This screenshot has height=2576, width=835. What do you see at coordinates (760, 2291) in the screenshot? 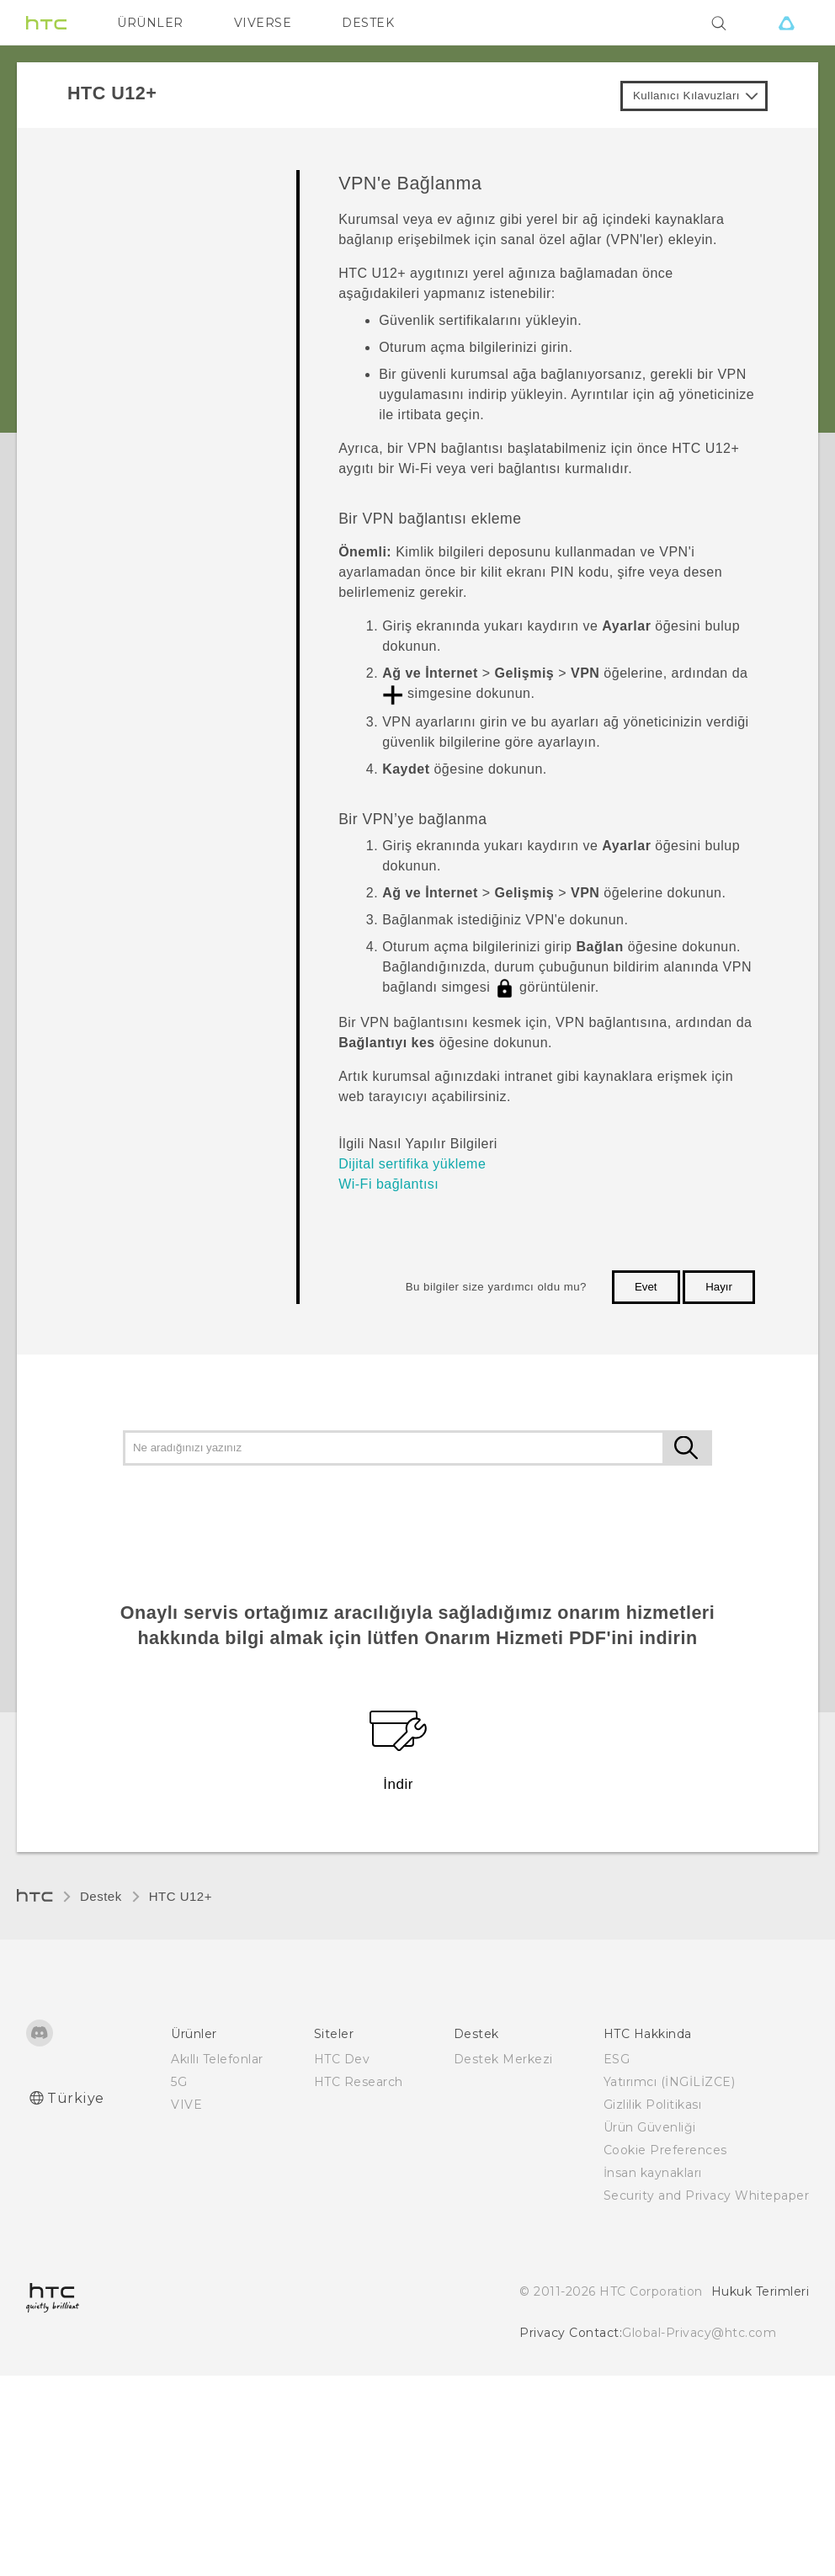
I see `Hukuk Terimleri` at bounding box center [760, 2291].